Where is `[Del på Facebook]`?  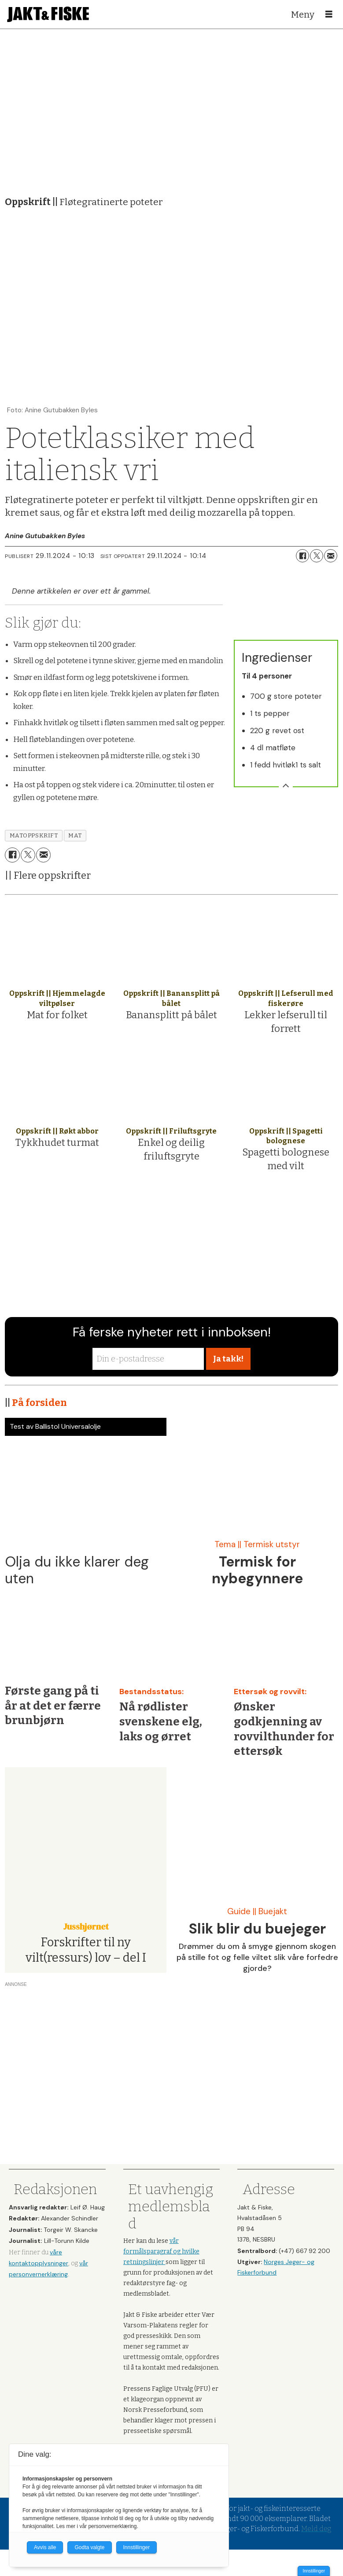
[Del på Facebook] is located at coordinates (302, 555).